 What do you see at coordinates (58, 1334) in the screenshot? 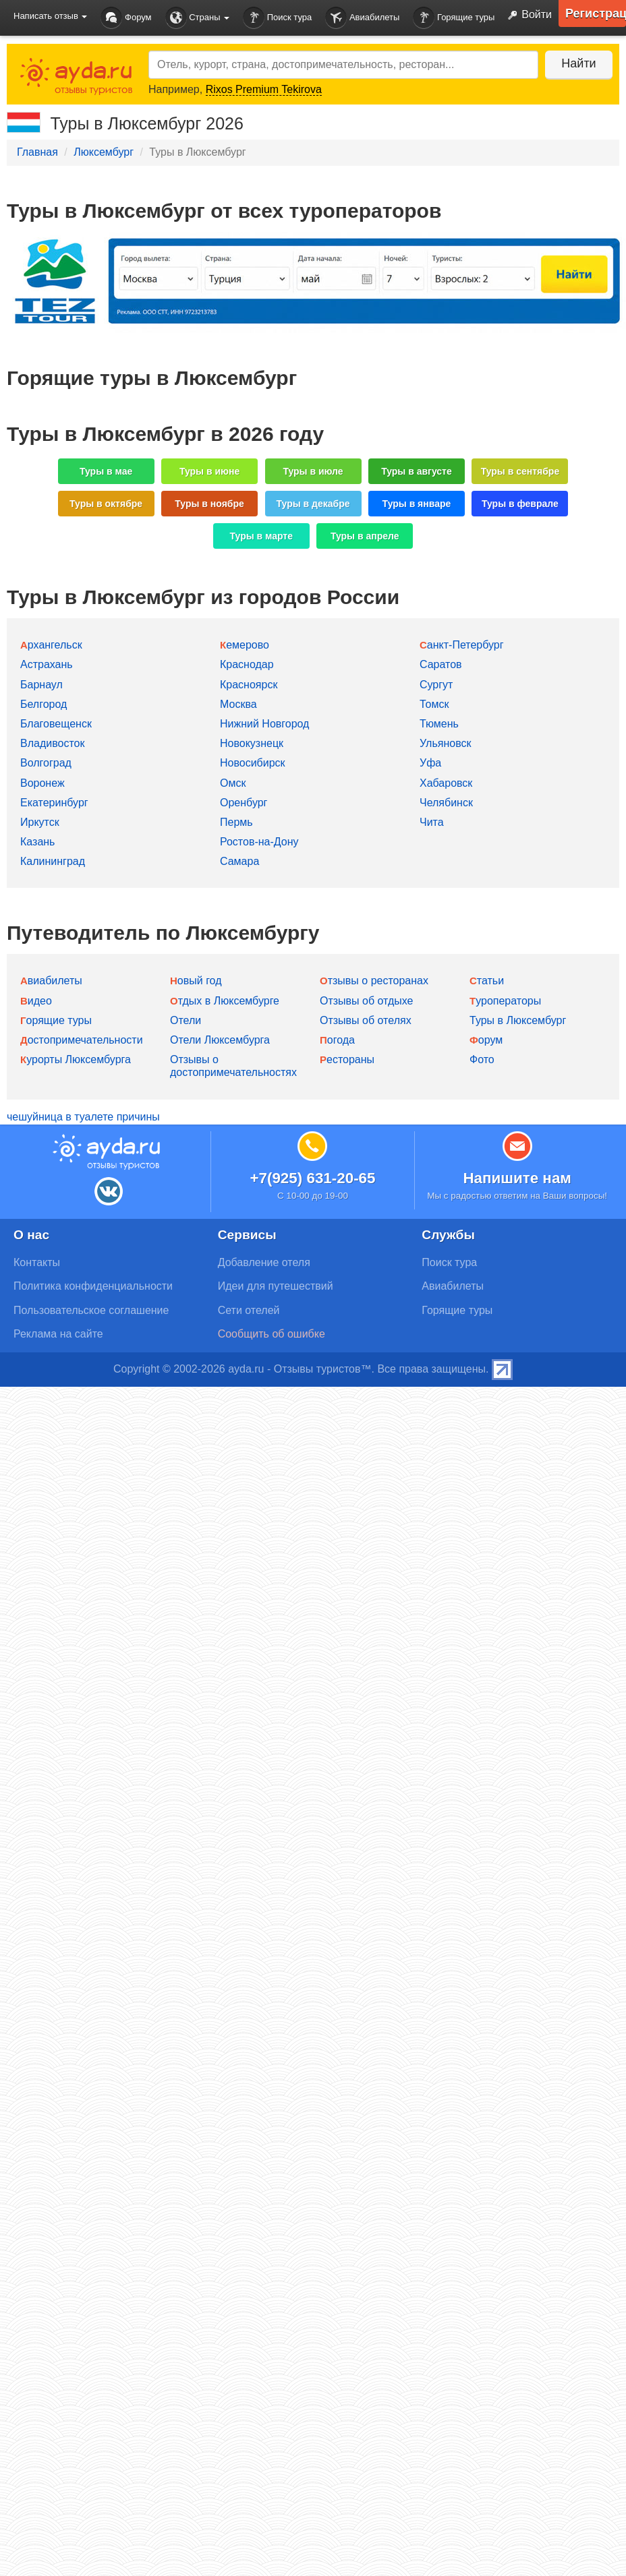
I see `Реклама на сайте` at bounding box center [58, 1334].